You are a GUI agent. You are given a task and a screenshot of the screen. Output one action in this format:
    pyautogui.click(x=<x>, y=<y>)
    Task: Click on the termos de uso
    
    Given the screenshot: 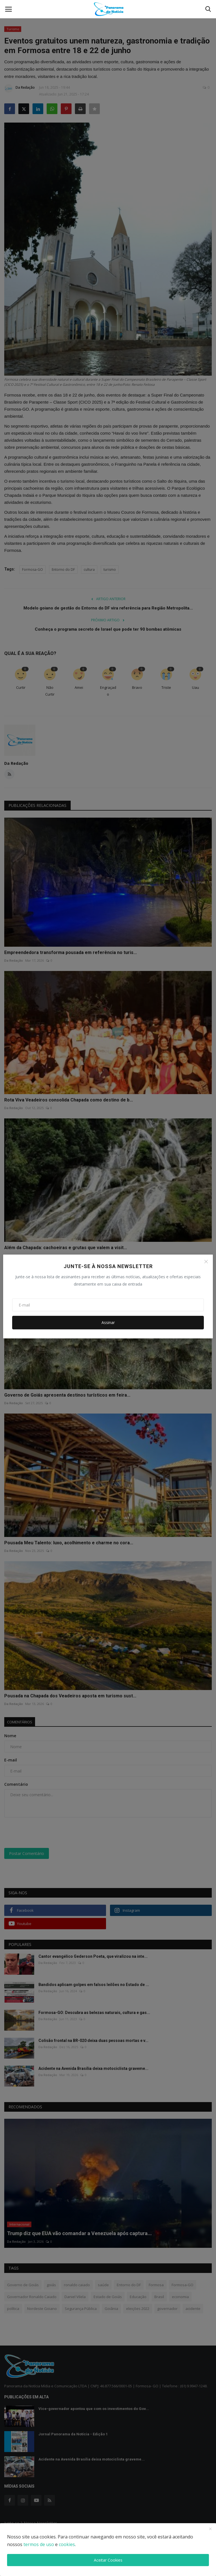 What is the action you would take?
    pyautogui.click(x=38, y=2544)
    